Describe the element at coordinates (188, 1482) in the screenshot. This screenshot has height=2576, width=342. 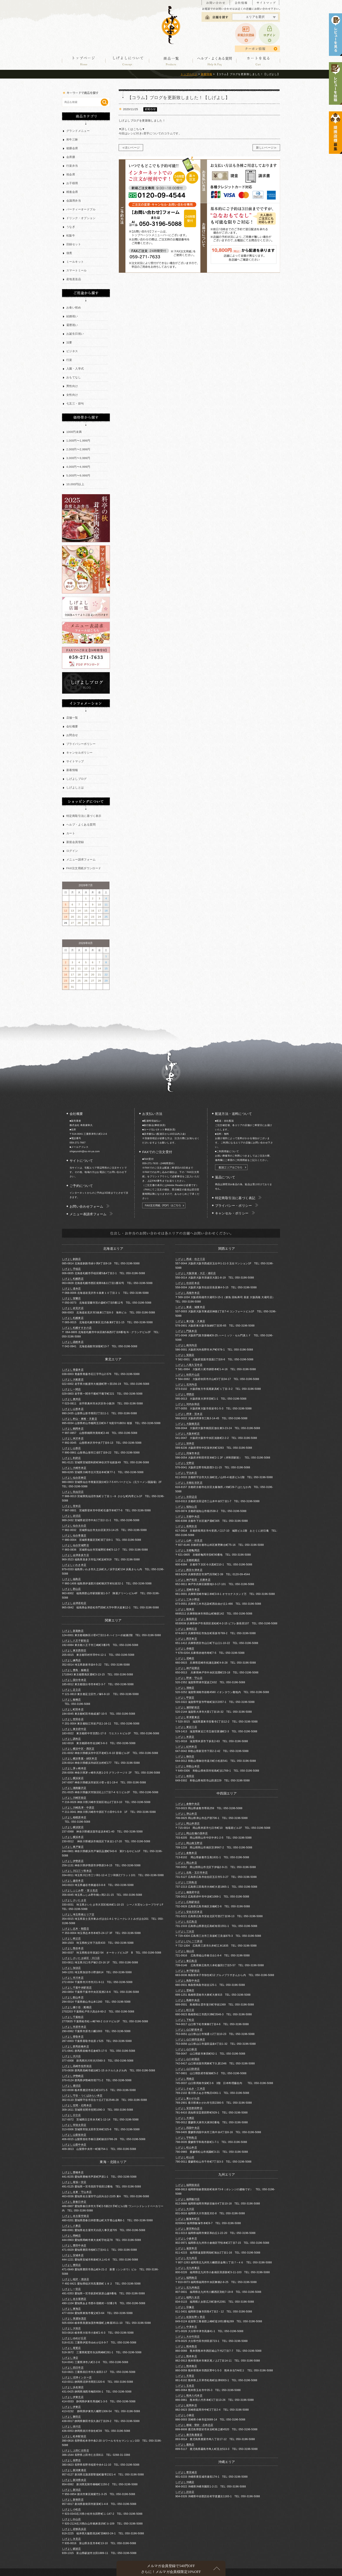
I see `しげよし京都右京区店` at that location.